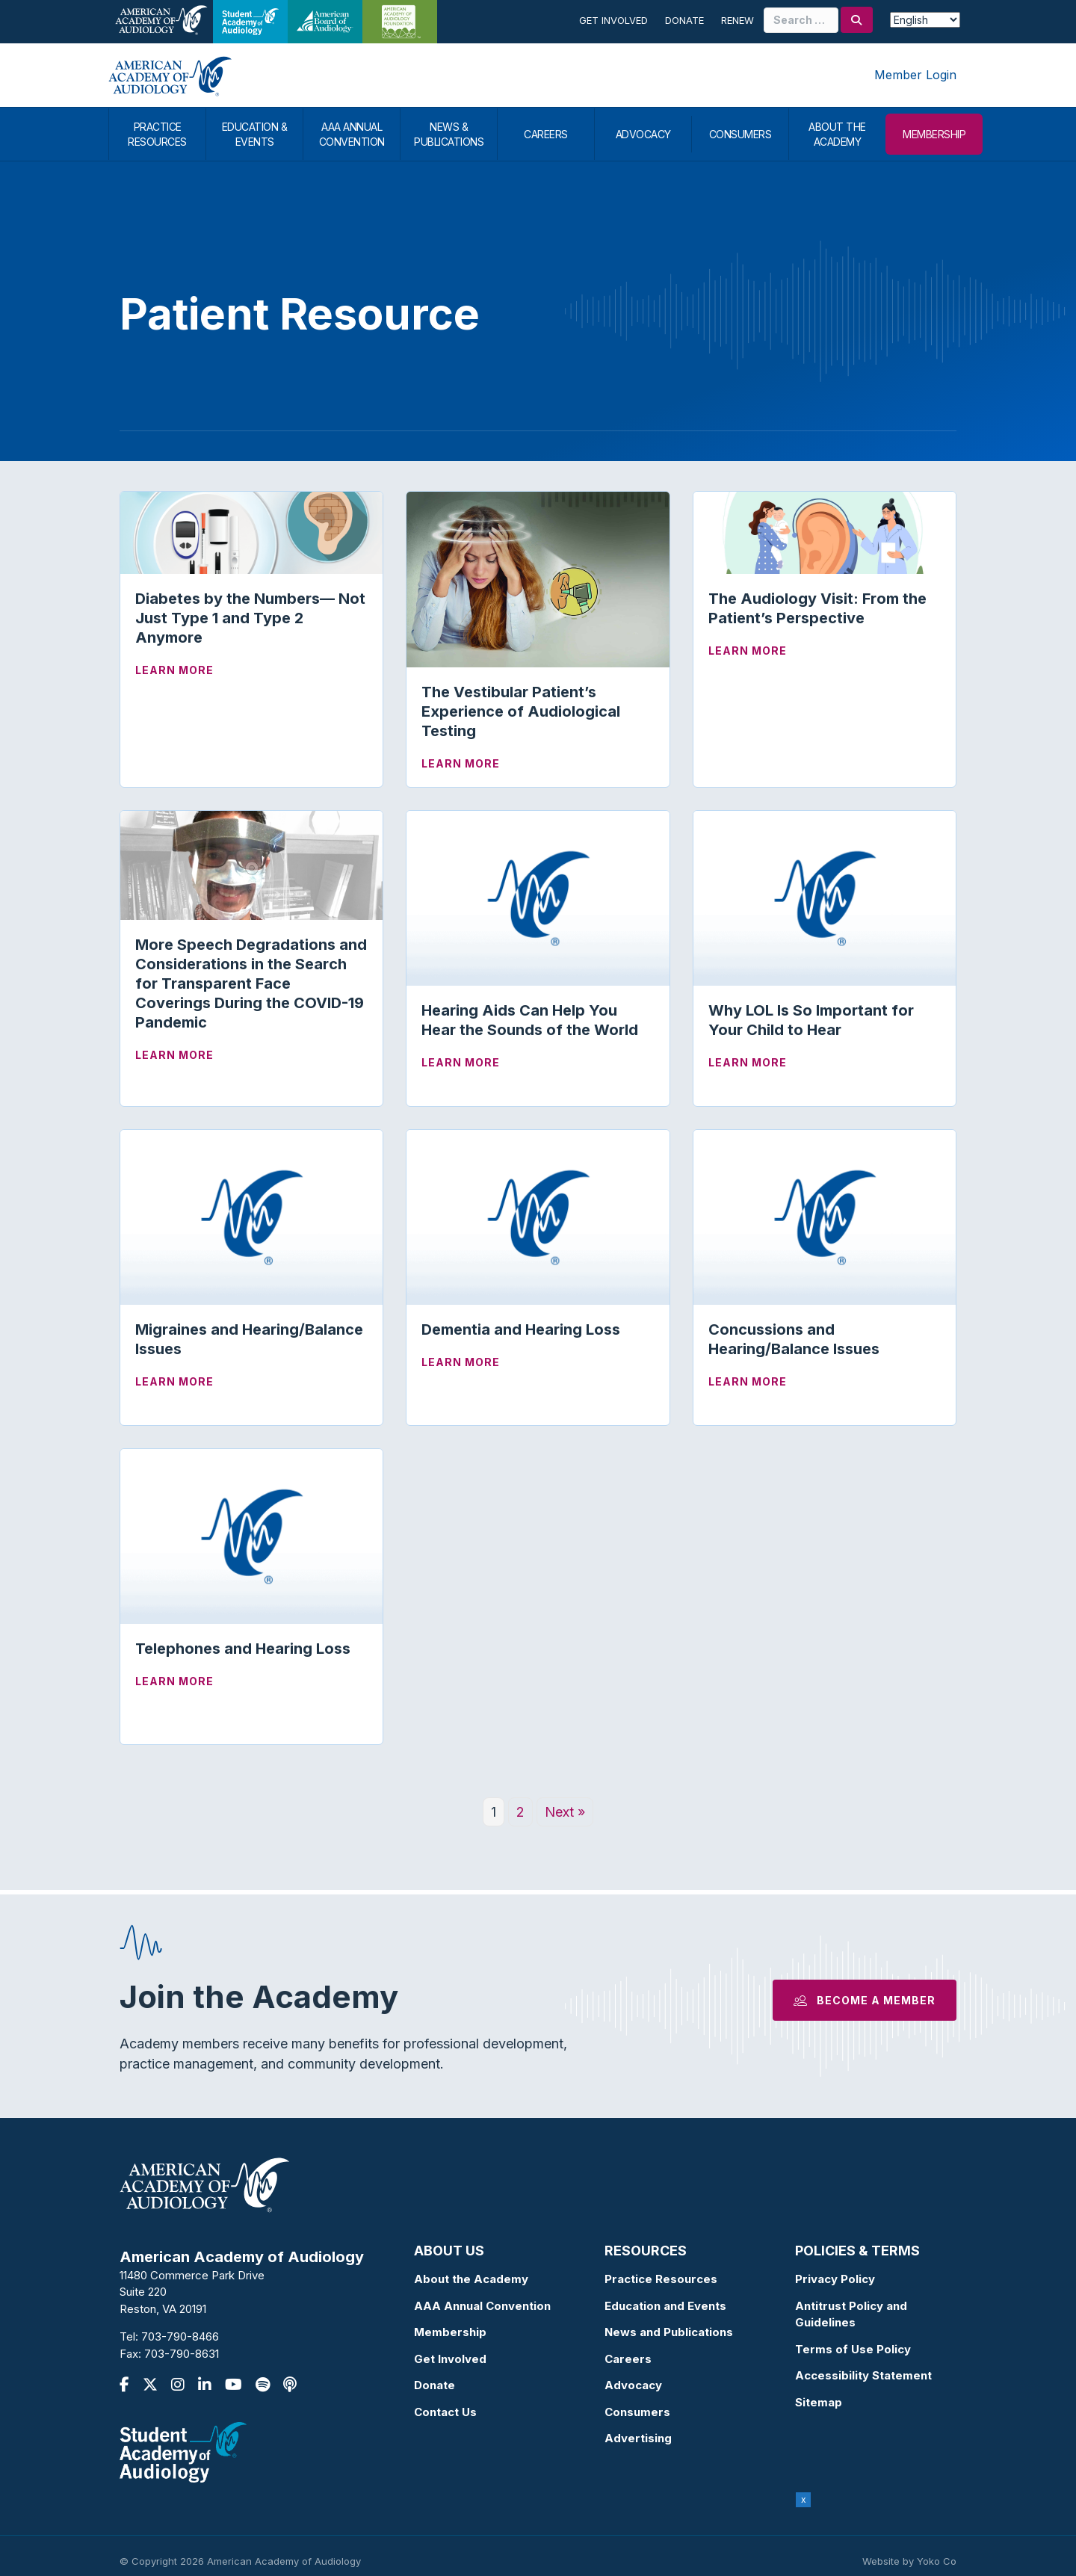  I want to click on ADVOCACY, so click(643, 134).